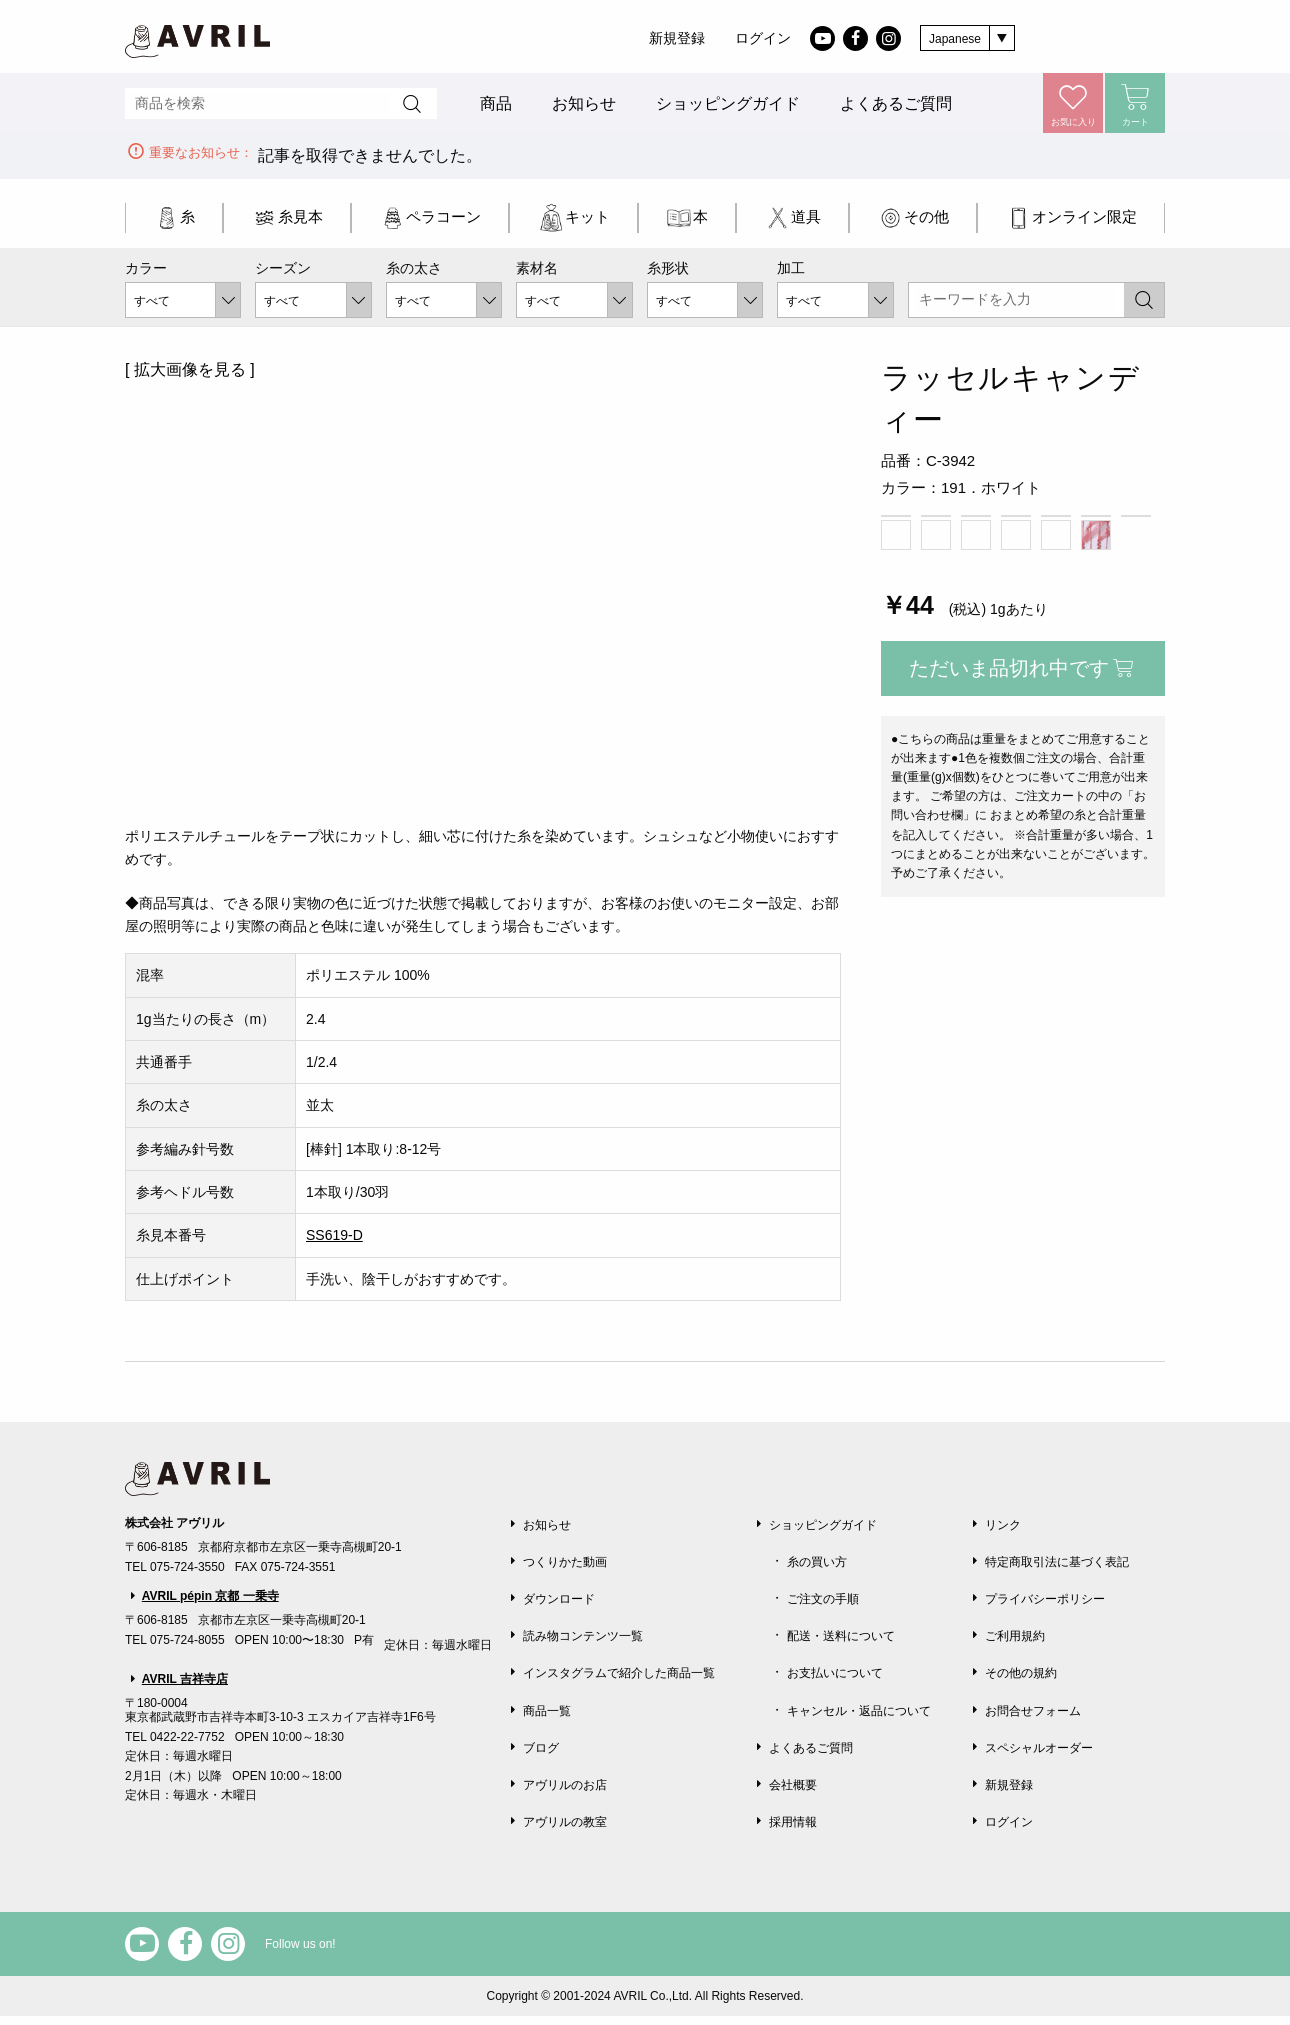 Image resolution: width=1290 pixels, height=2025 pixels. Describe the element at coordinates (1003, 1534) in the screenshot. I see `リンク` at that location.